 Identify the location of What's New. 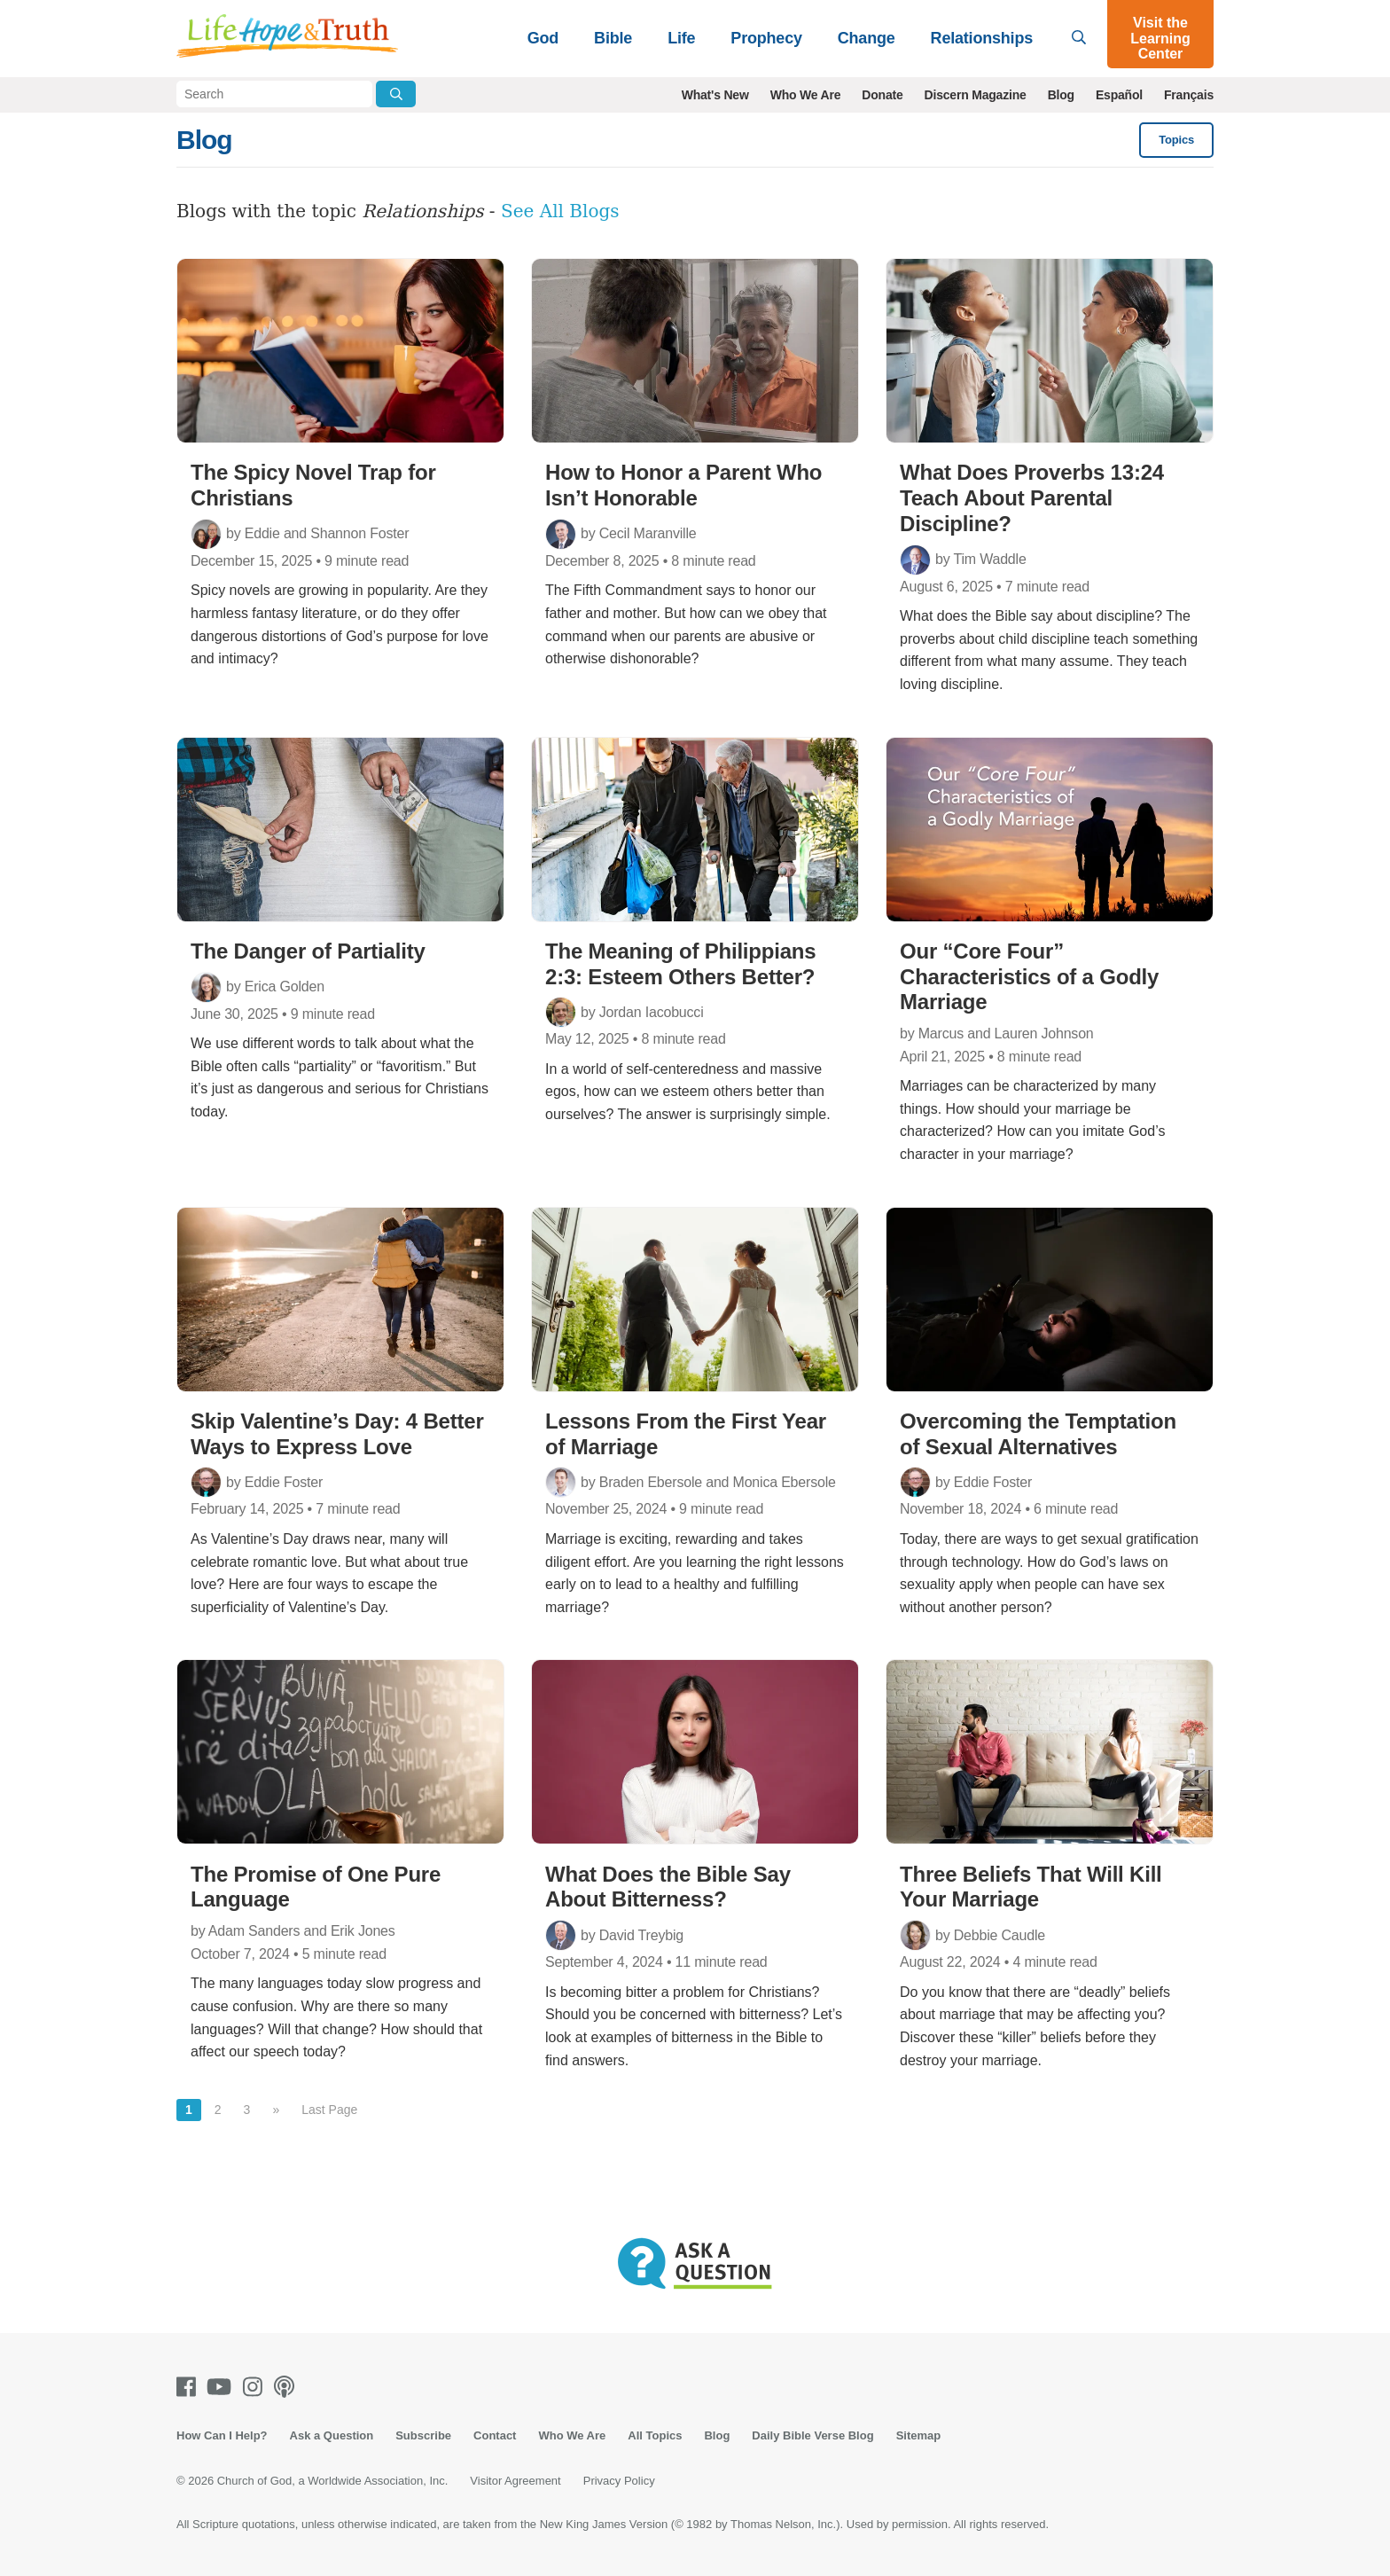
(715, 95).